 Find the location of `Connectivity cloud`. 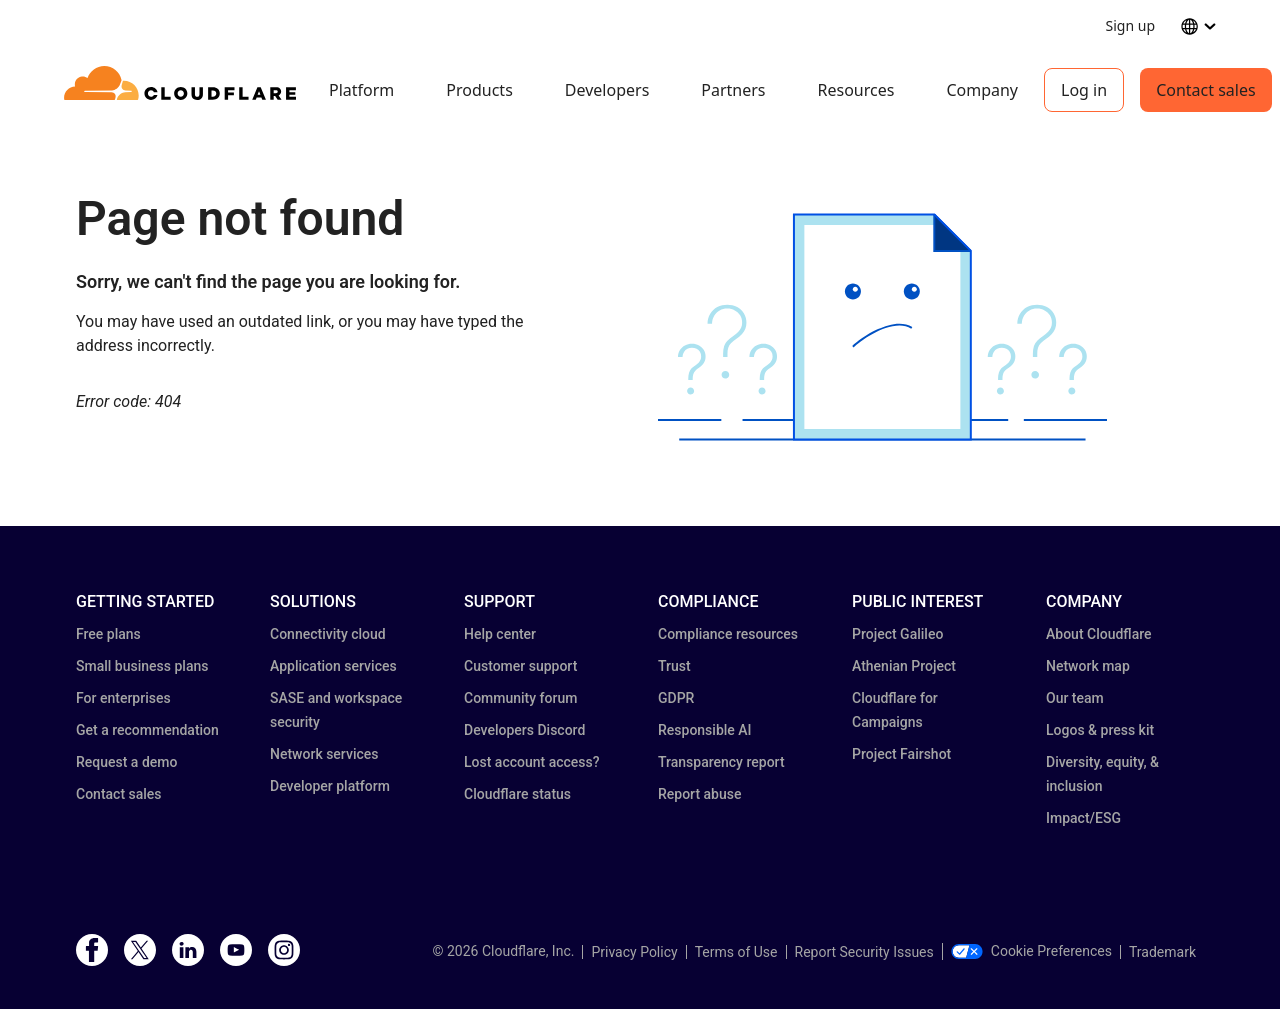

Connectivity cloud is located at coordinates (328, 634).